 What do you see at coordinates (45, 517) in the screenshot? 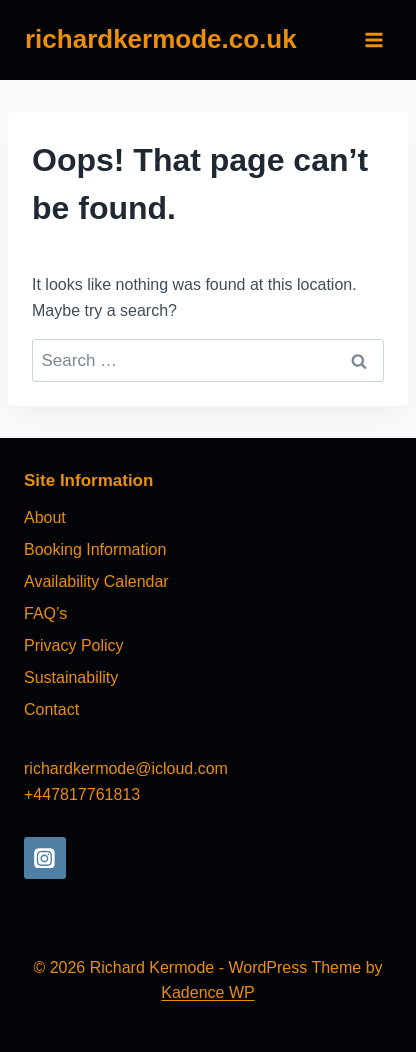
I see `About` at bounding box center [45, 517].